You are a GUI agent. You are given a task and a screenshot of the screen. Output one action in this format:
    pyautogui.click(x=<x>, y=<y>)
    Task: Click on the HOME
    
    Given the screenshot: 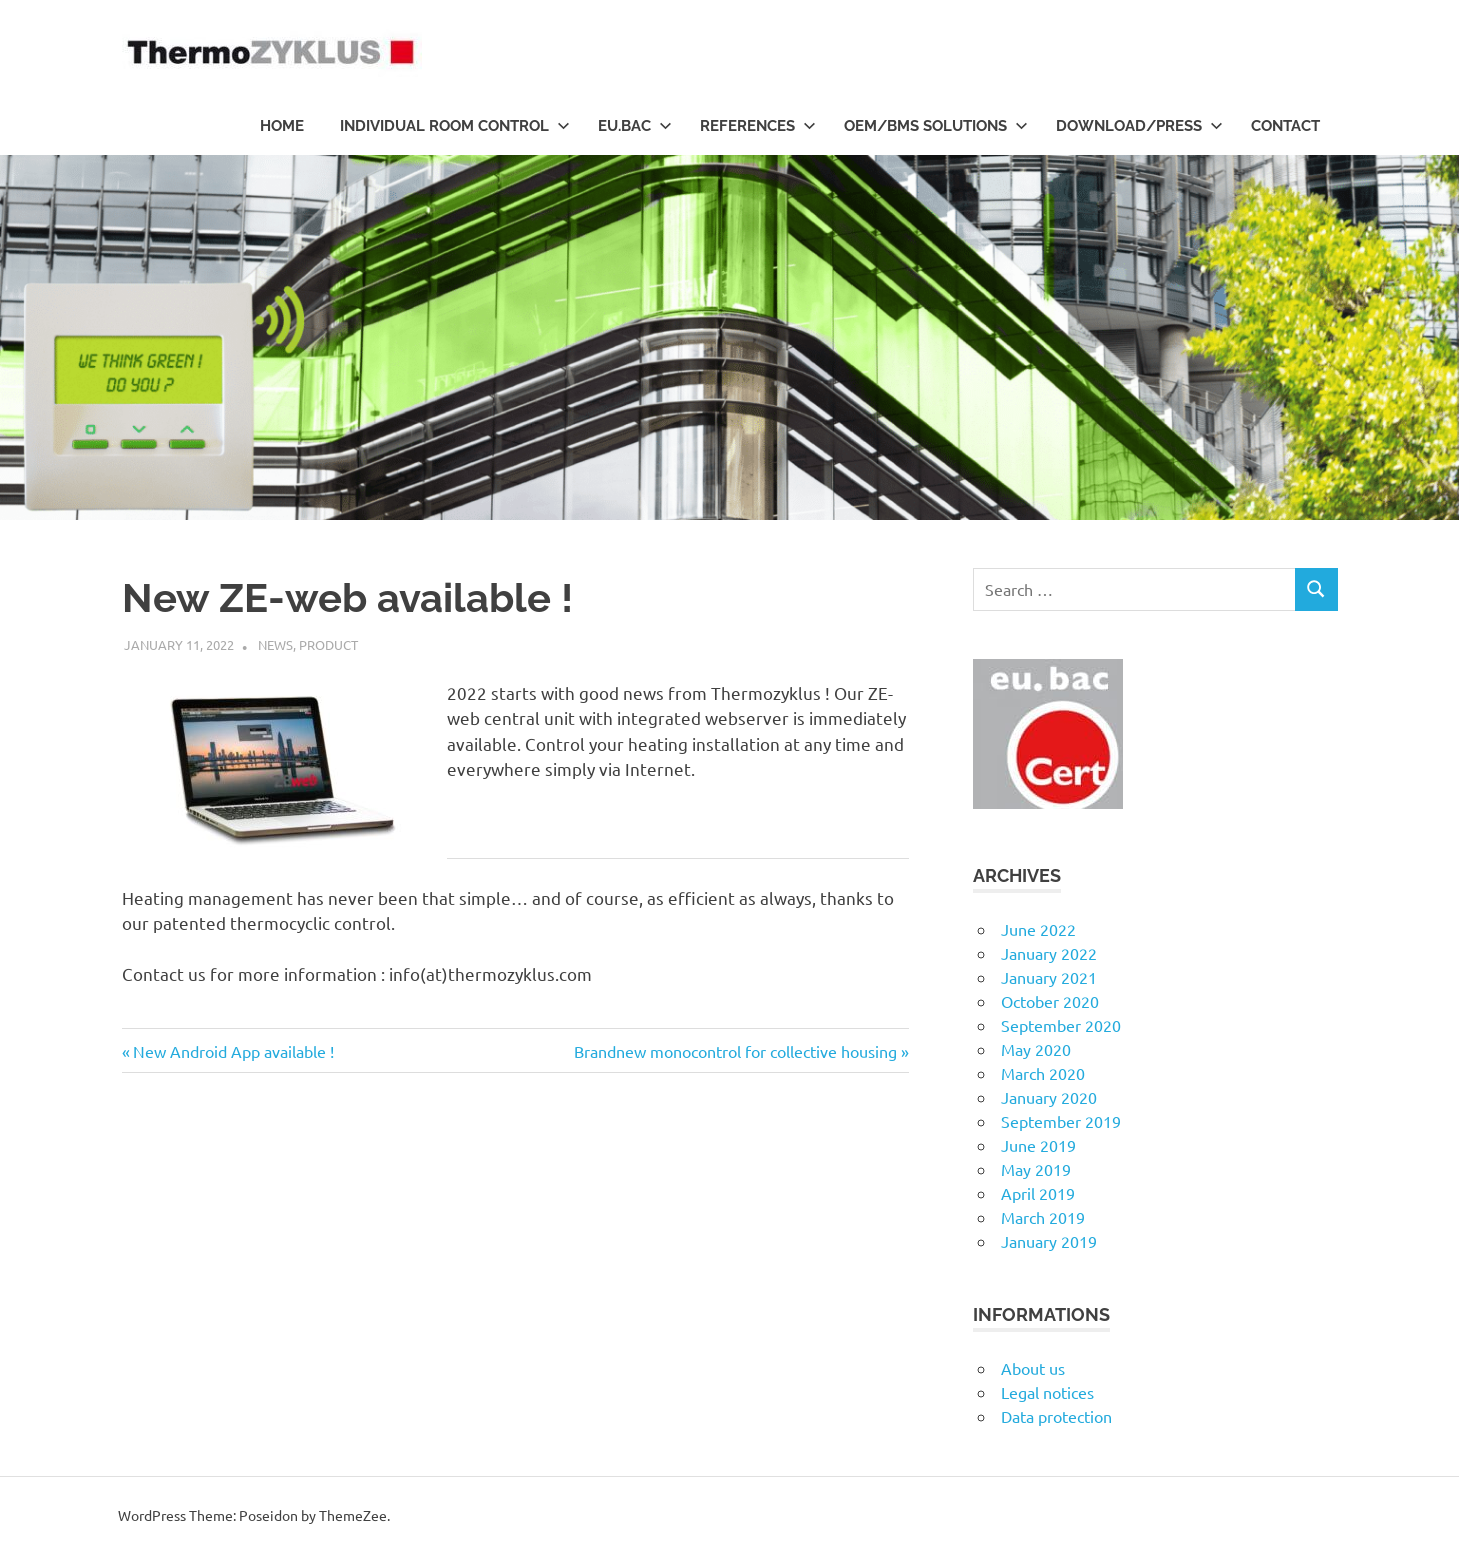 What is the action you would take?
    pyautogui.click(x=282, y=126)
    